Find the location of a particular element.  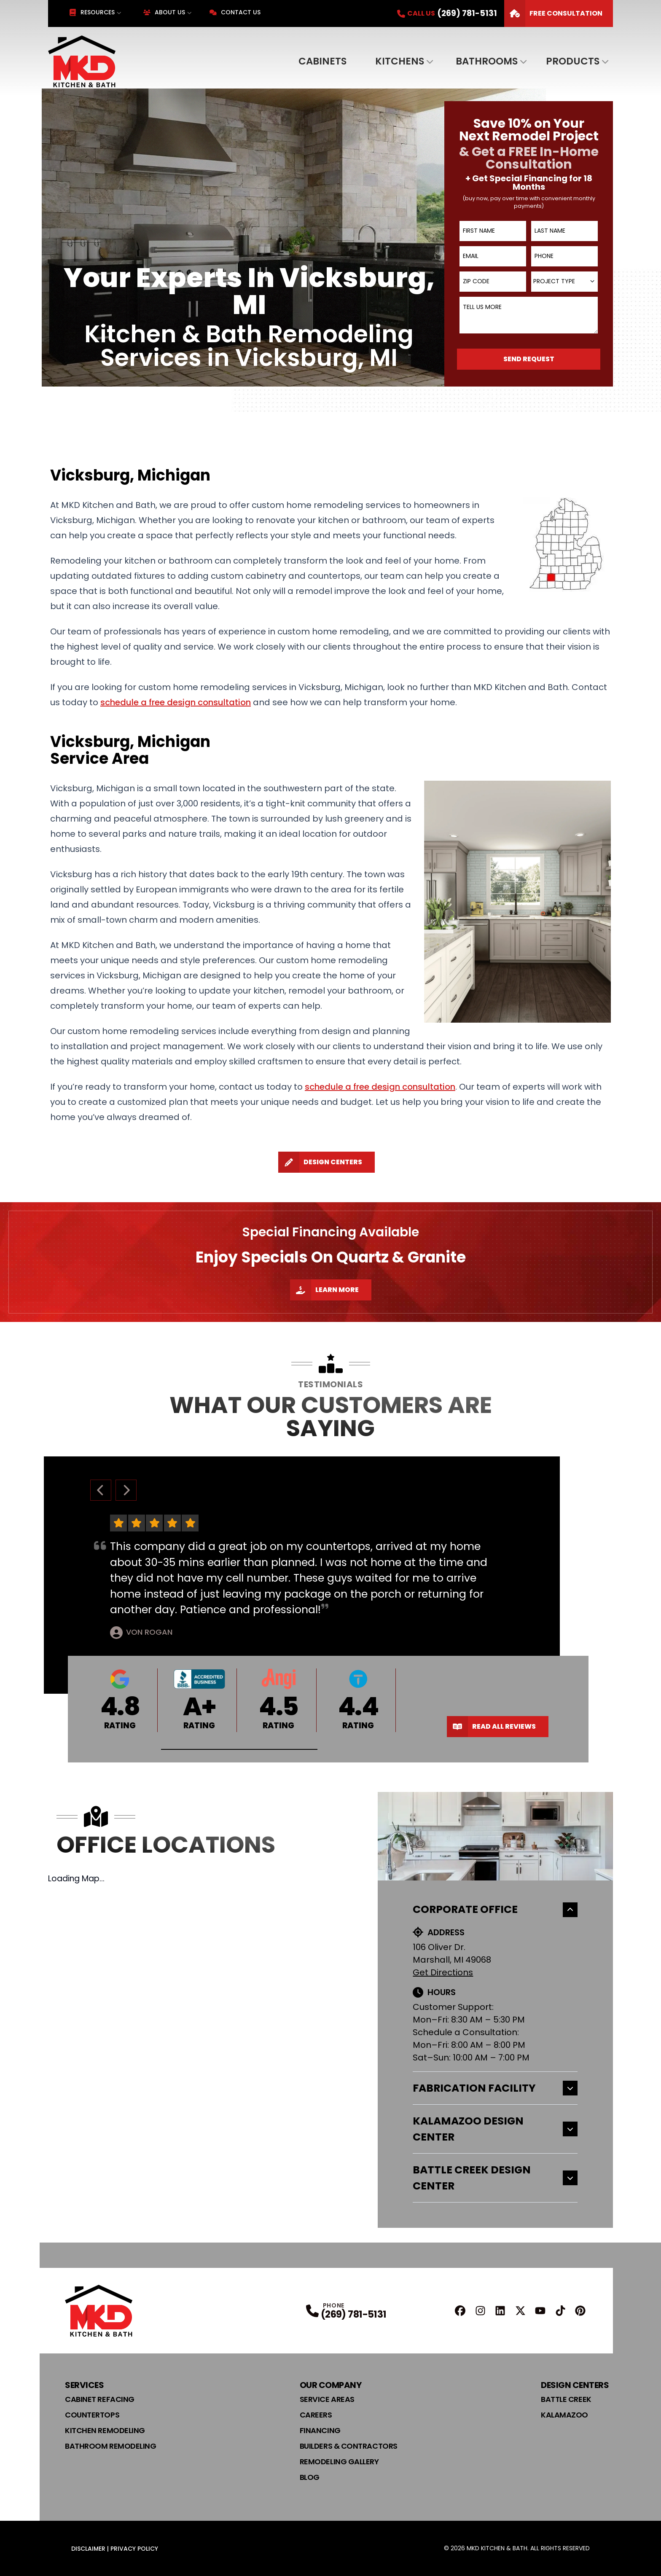

Kalamazoo Design Center is located at coordinates (495, 2129).